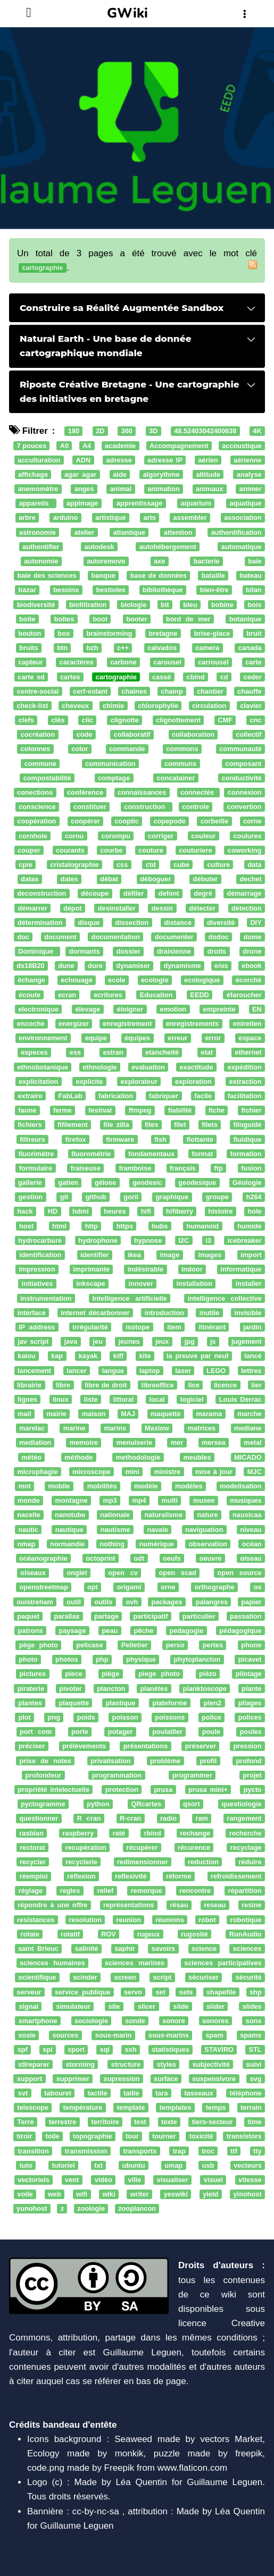 The image size is (274, 2576). Describe the element at coordinates (31, 1024) in the screenshot. I see `encoche` at that location.